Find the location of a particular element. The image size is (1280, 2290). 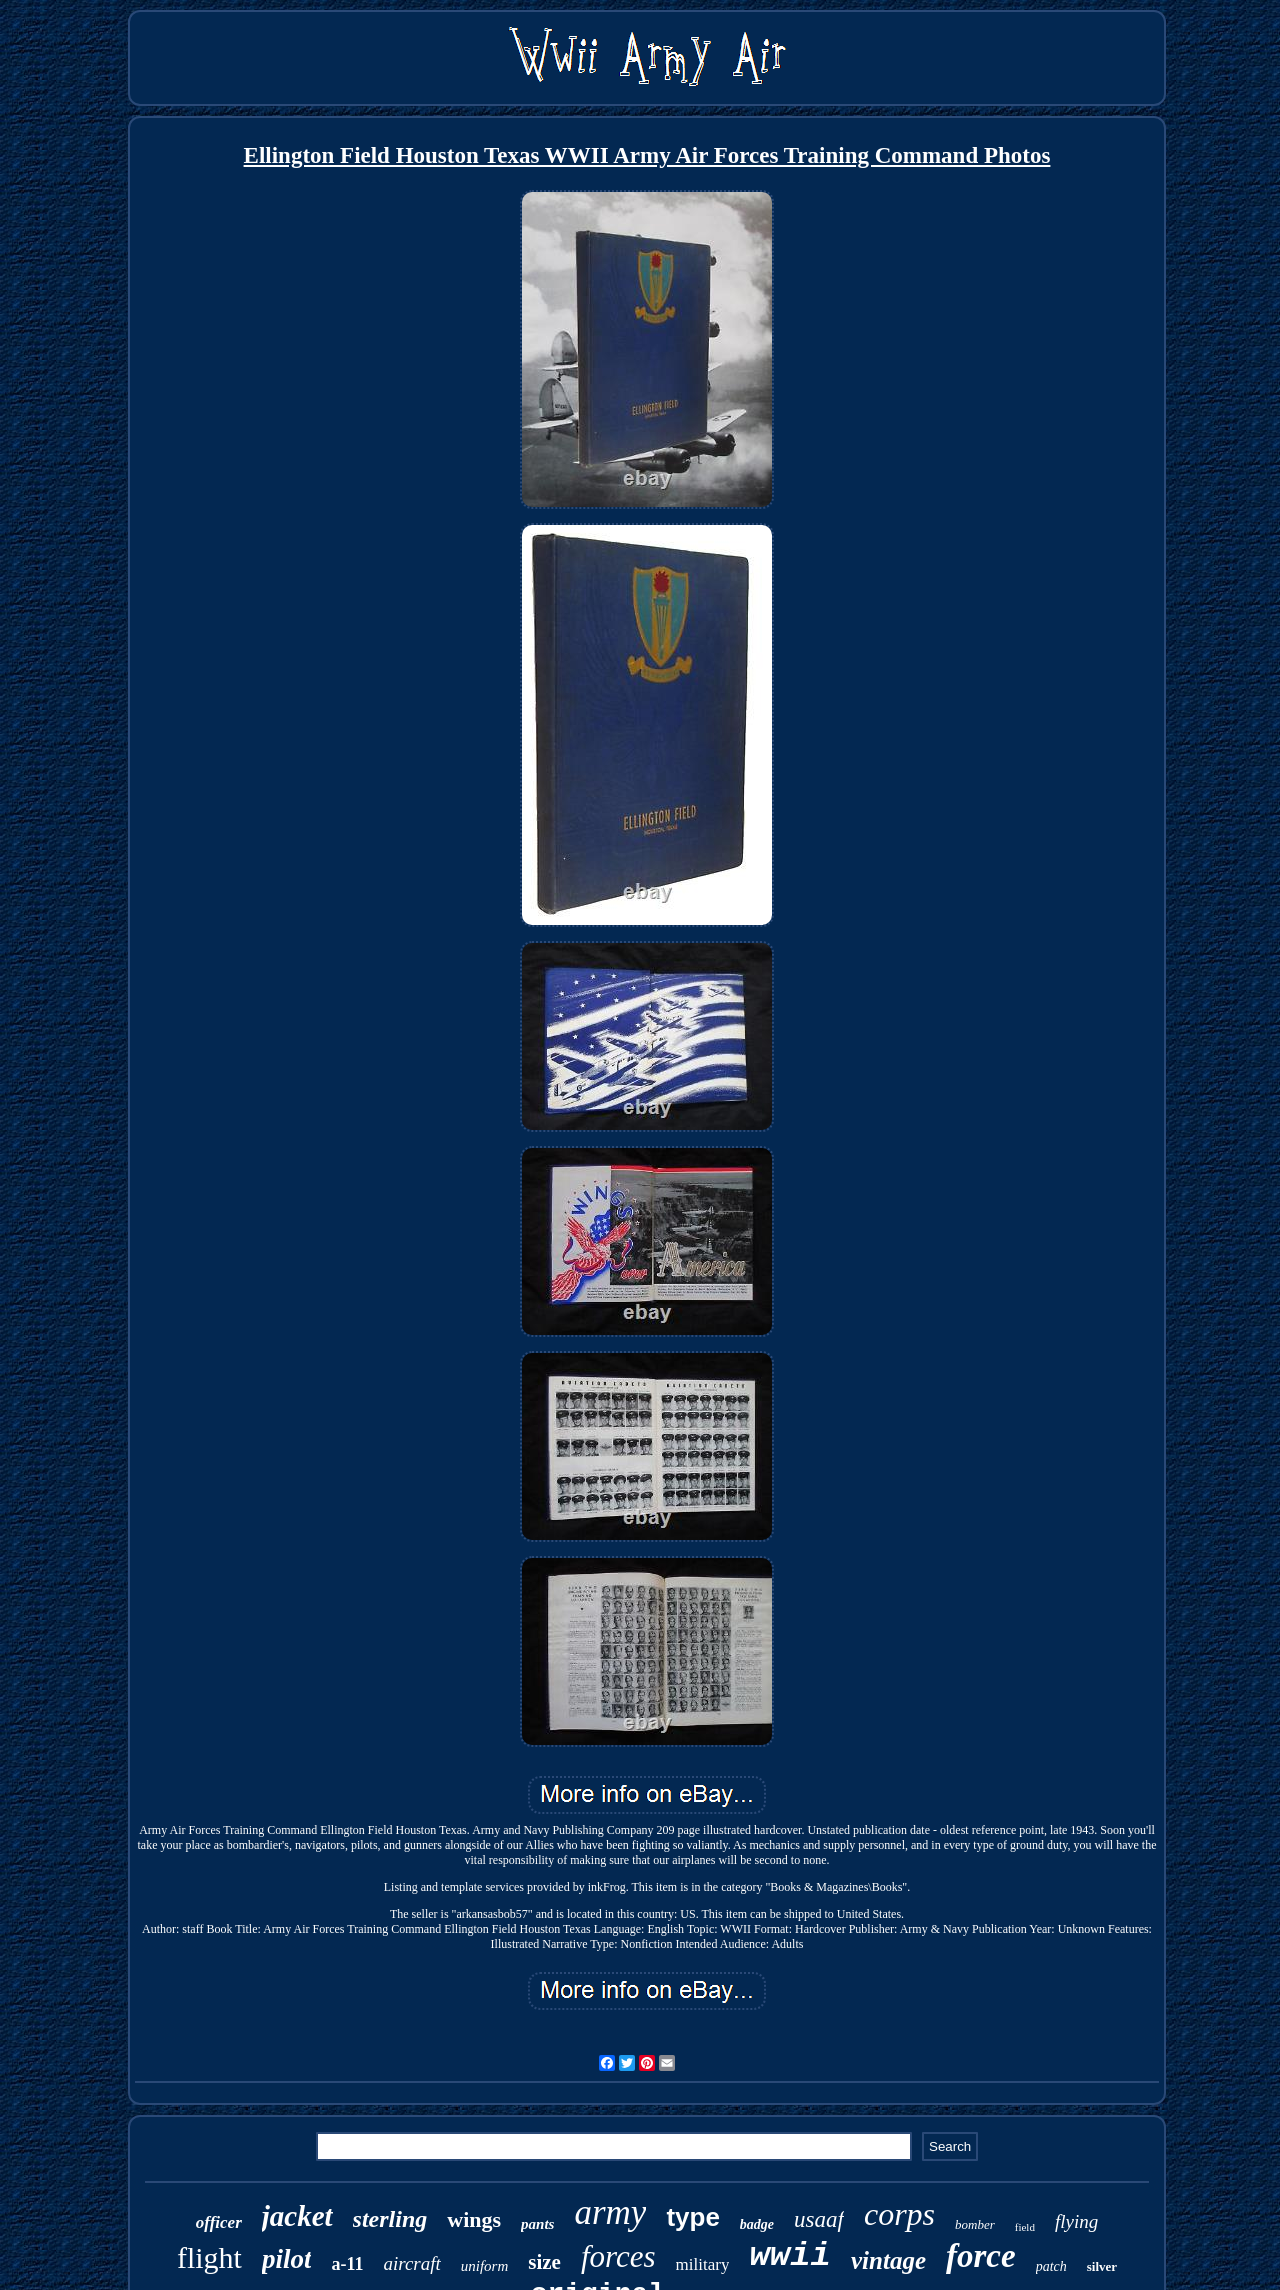

usaaf is located at coordinates (819, 2219).